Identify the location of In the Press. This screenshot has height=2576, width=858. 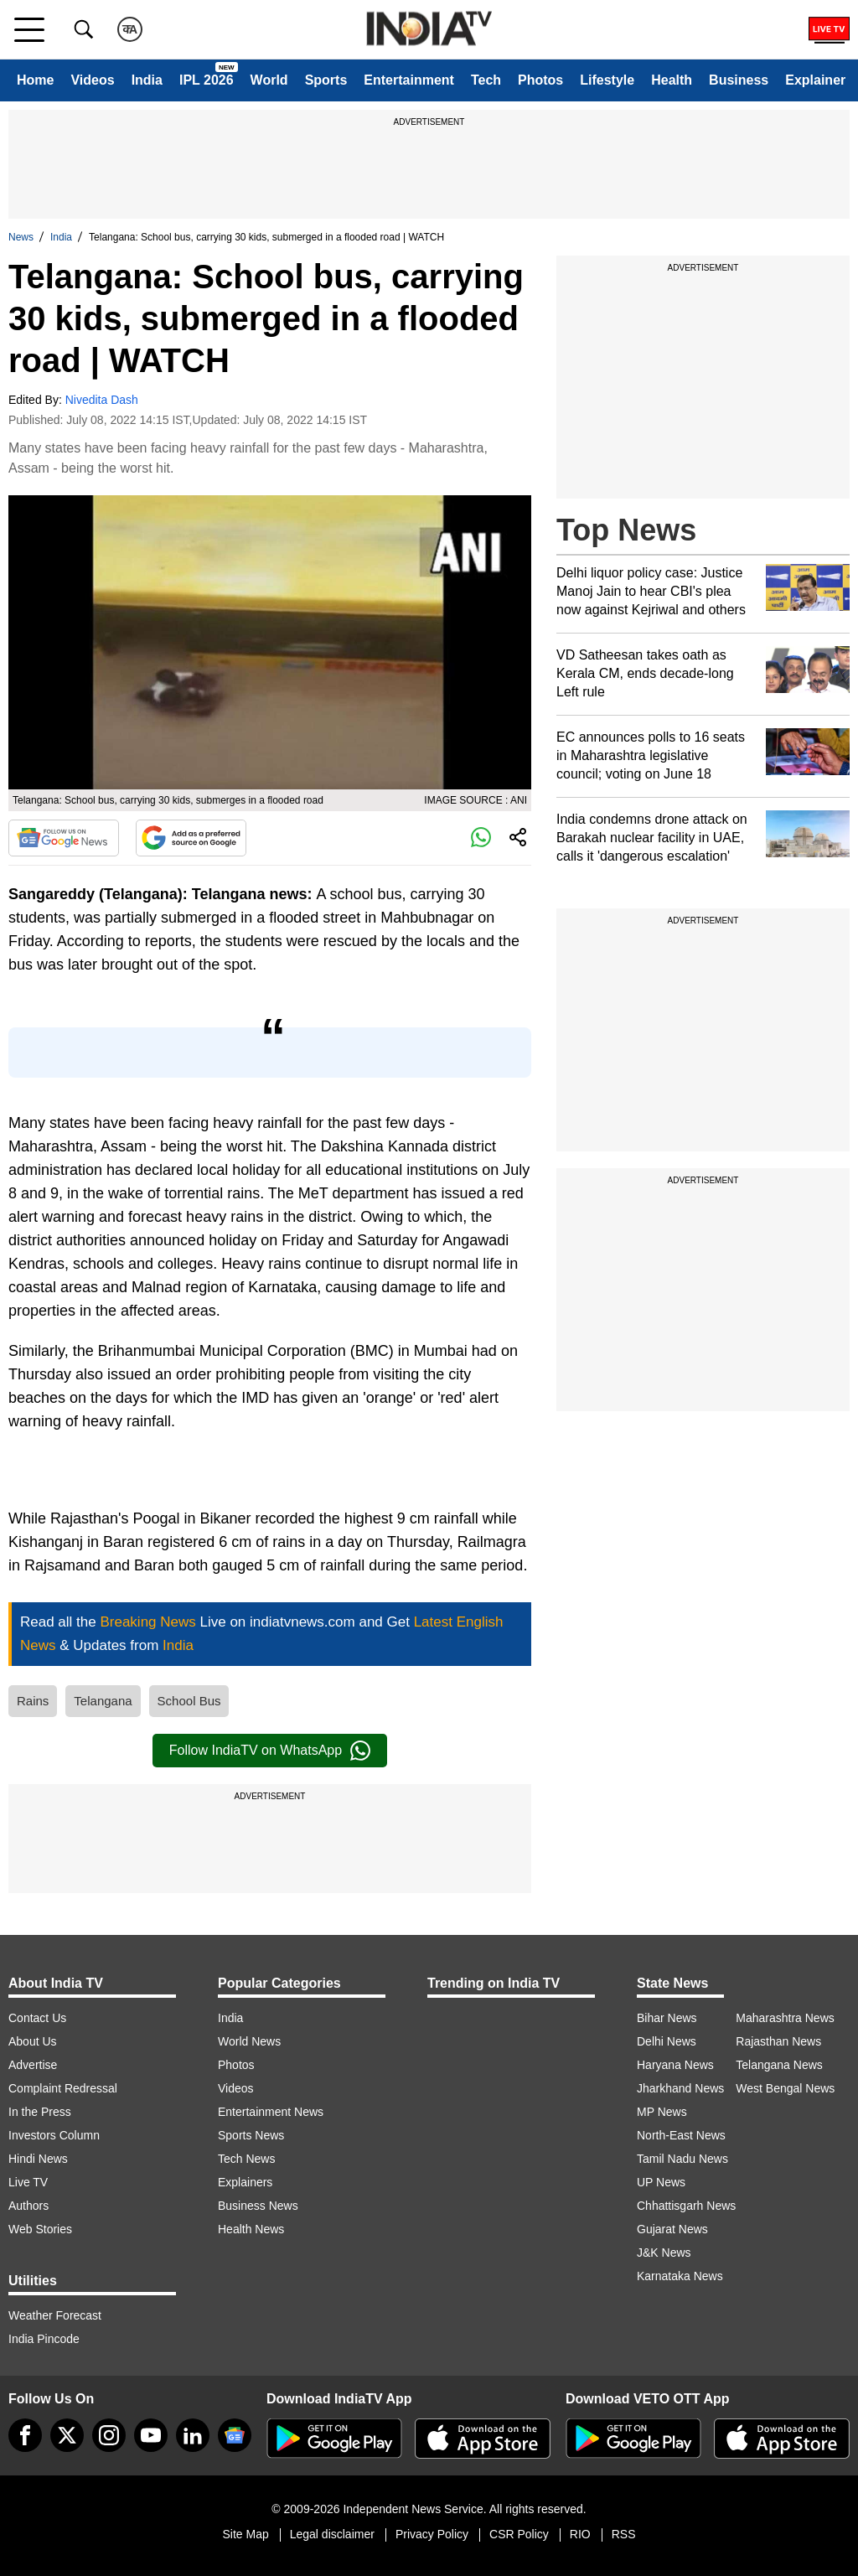
(39, 2111).